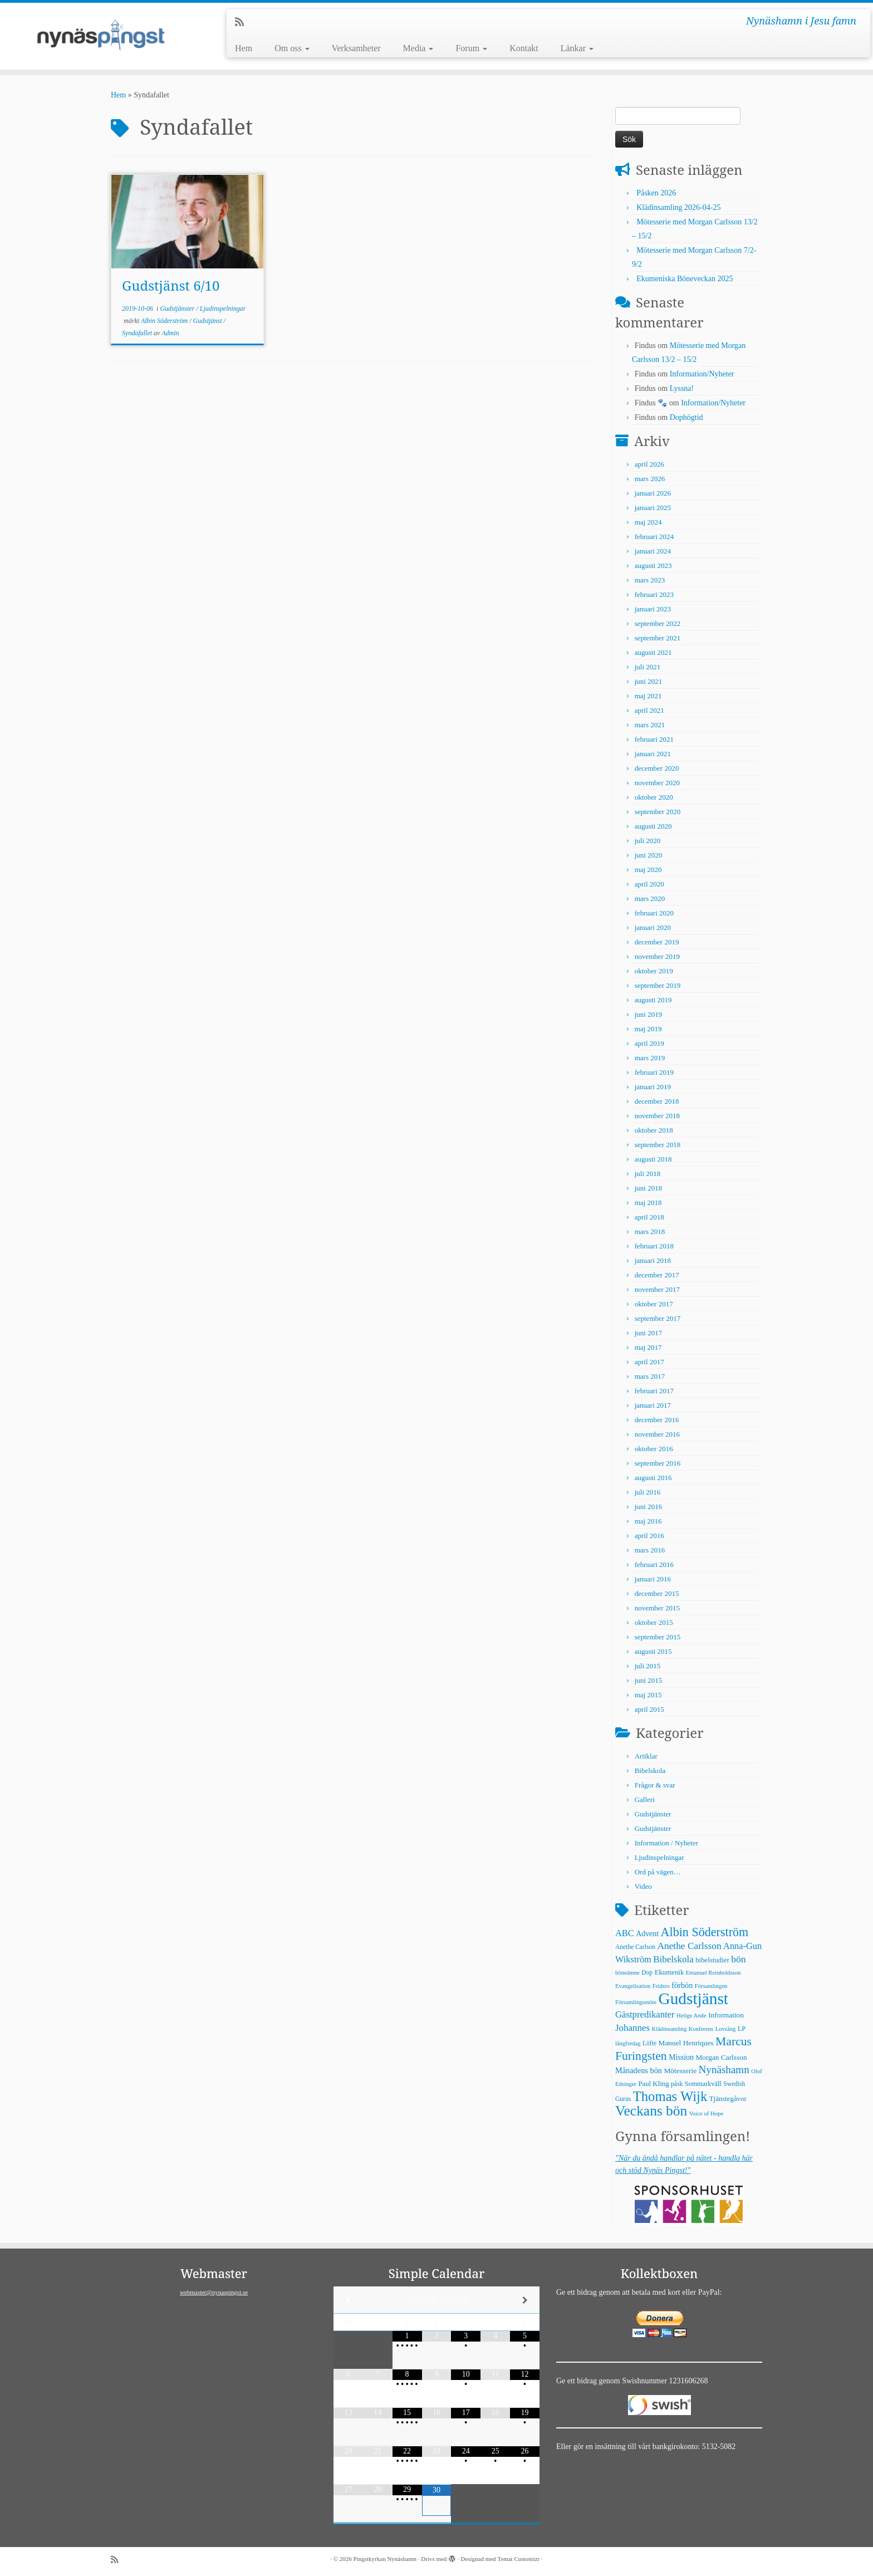  Describe the element at coordinates (655, 1785) in the screenshot. I see `Frågor & svar` at that location.